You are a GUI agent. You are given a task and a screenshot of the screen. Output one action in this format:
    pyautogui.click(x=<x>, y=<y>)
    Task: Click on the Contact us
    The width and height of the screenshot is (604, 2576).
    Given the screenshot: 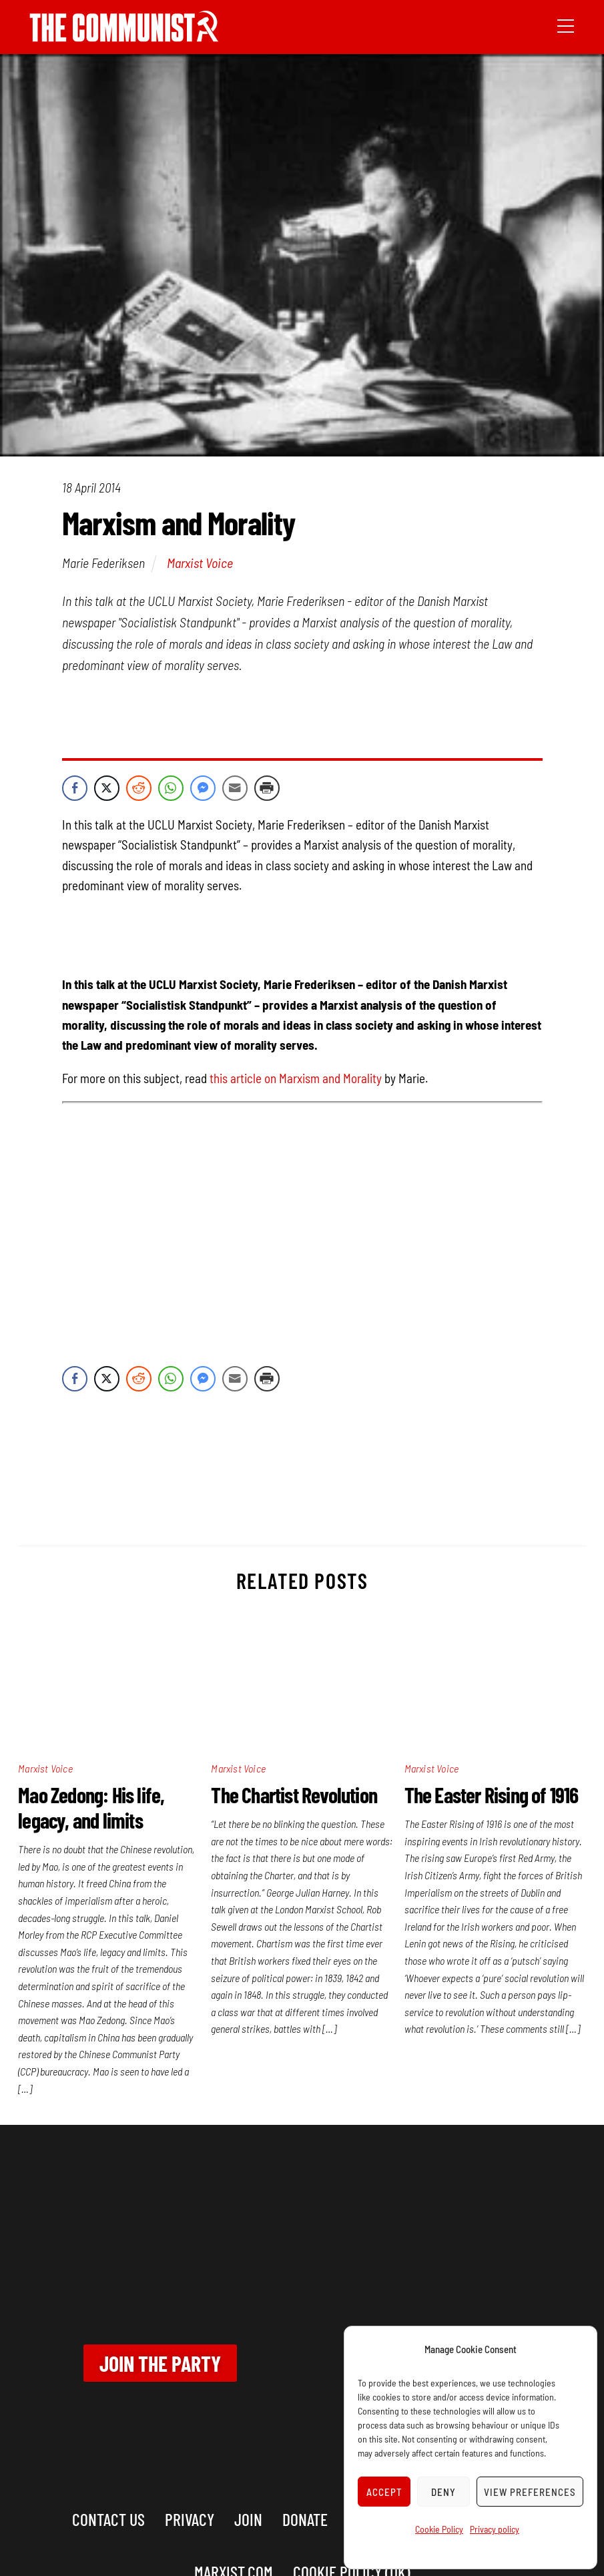 What is the action you would take?
    pyautogui.click(x=108, y=2519)
    